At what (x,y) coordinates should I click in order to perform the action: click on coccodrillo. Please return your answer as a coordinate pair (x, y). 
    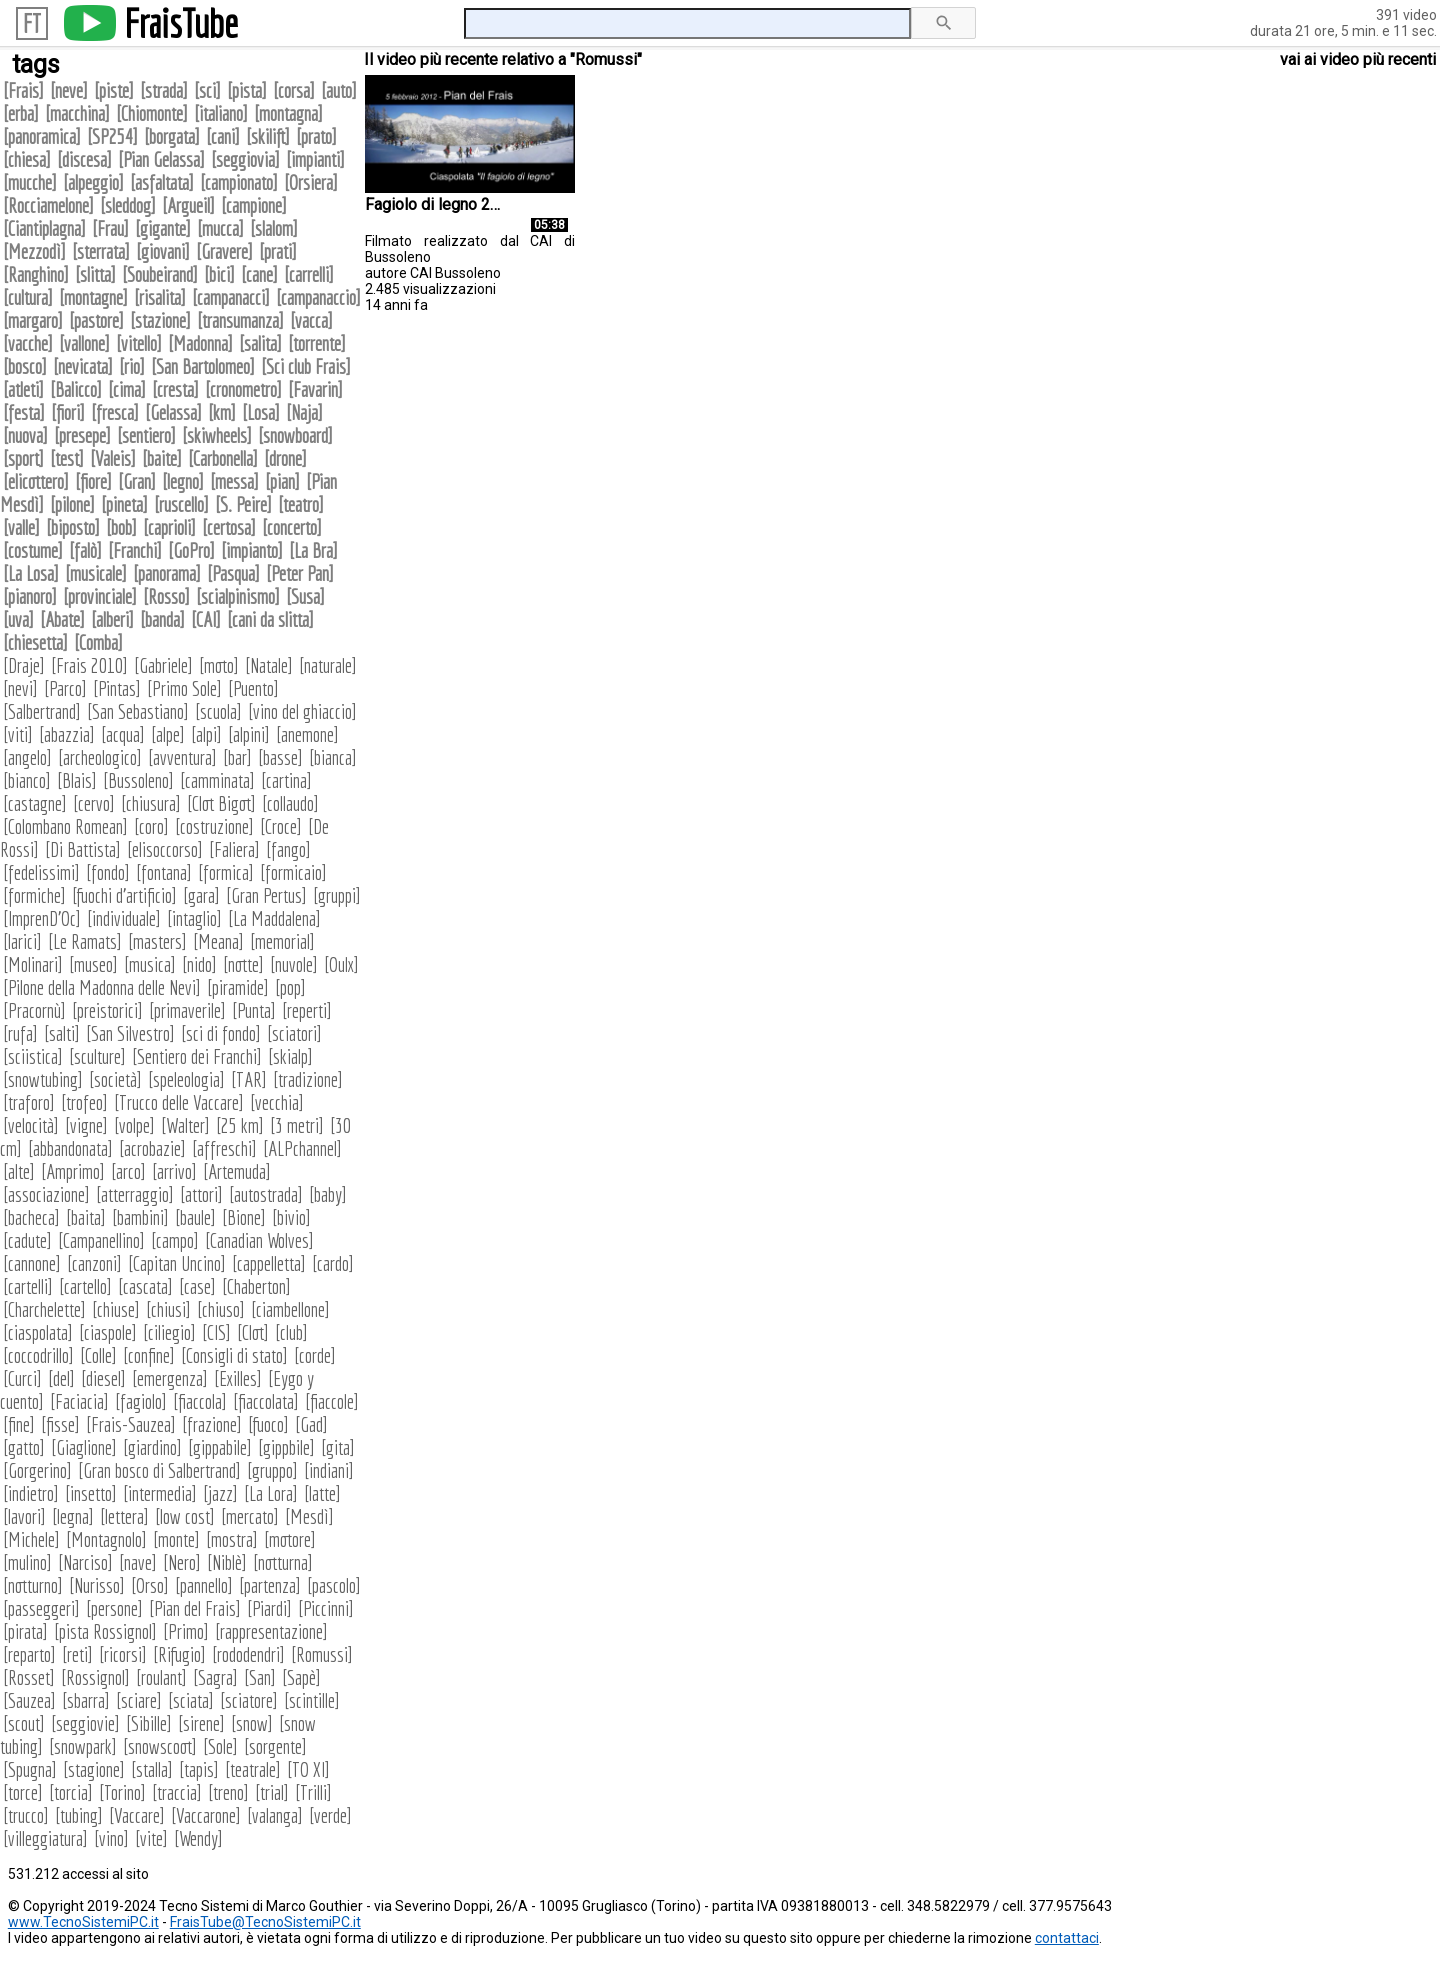
    Looking at the image, I should click on (38, 1355).